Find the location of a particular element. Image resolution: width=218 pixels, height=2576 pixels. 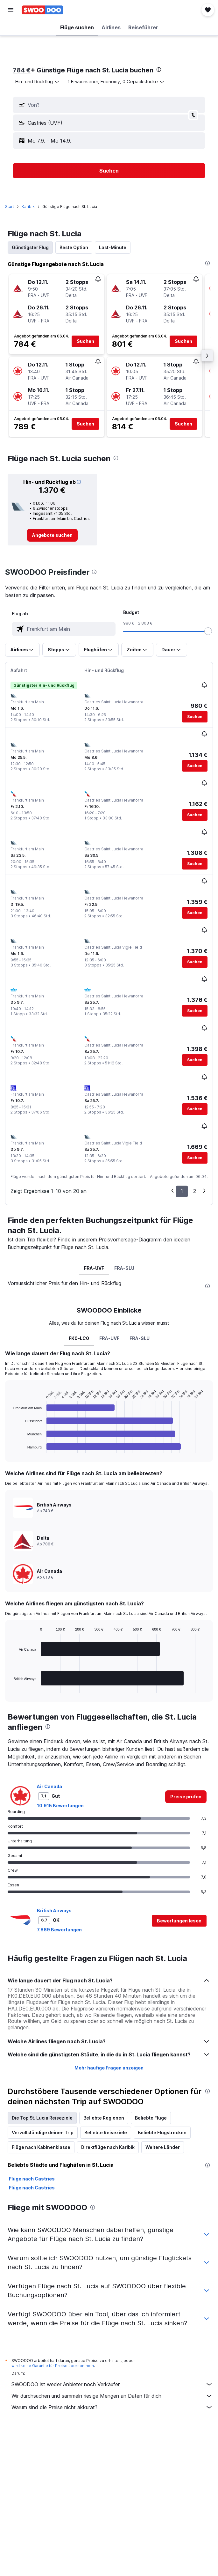

[combobox] is located at coordinates (37, 81).